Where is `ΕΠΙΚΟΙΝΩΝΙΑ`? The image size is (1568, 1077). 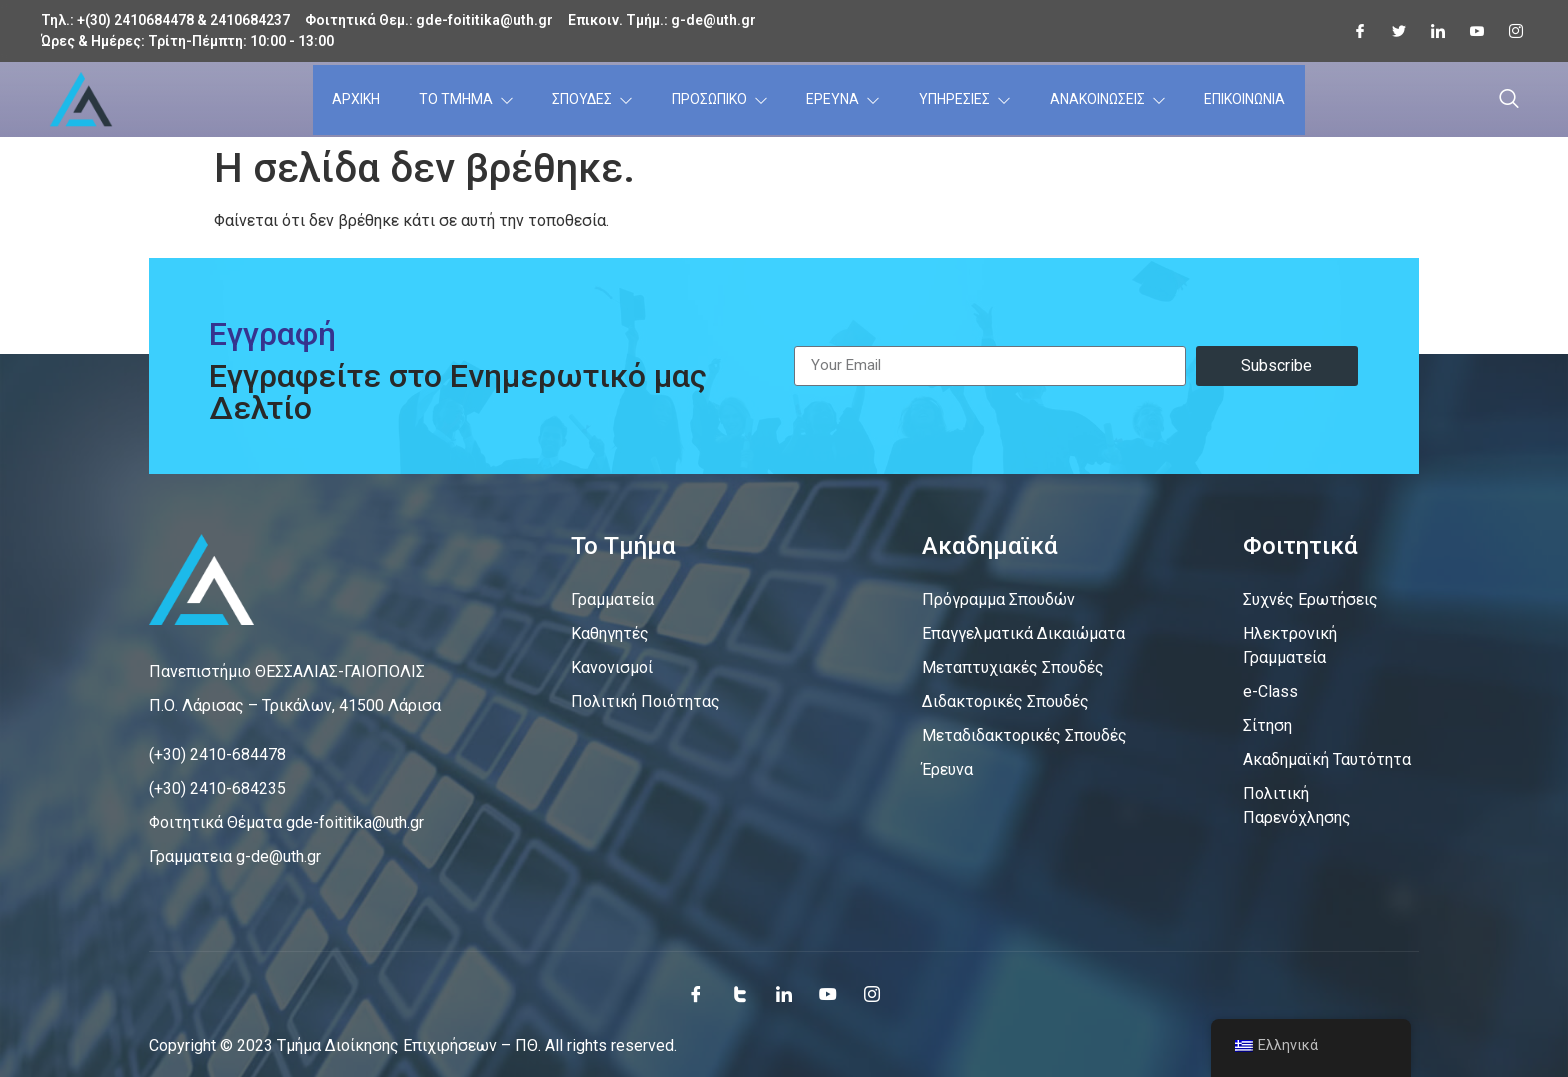
ΕΠΙΚΟΙΝΩΝΙΑ is located at coordinates (1246, 99).